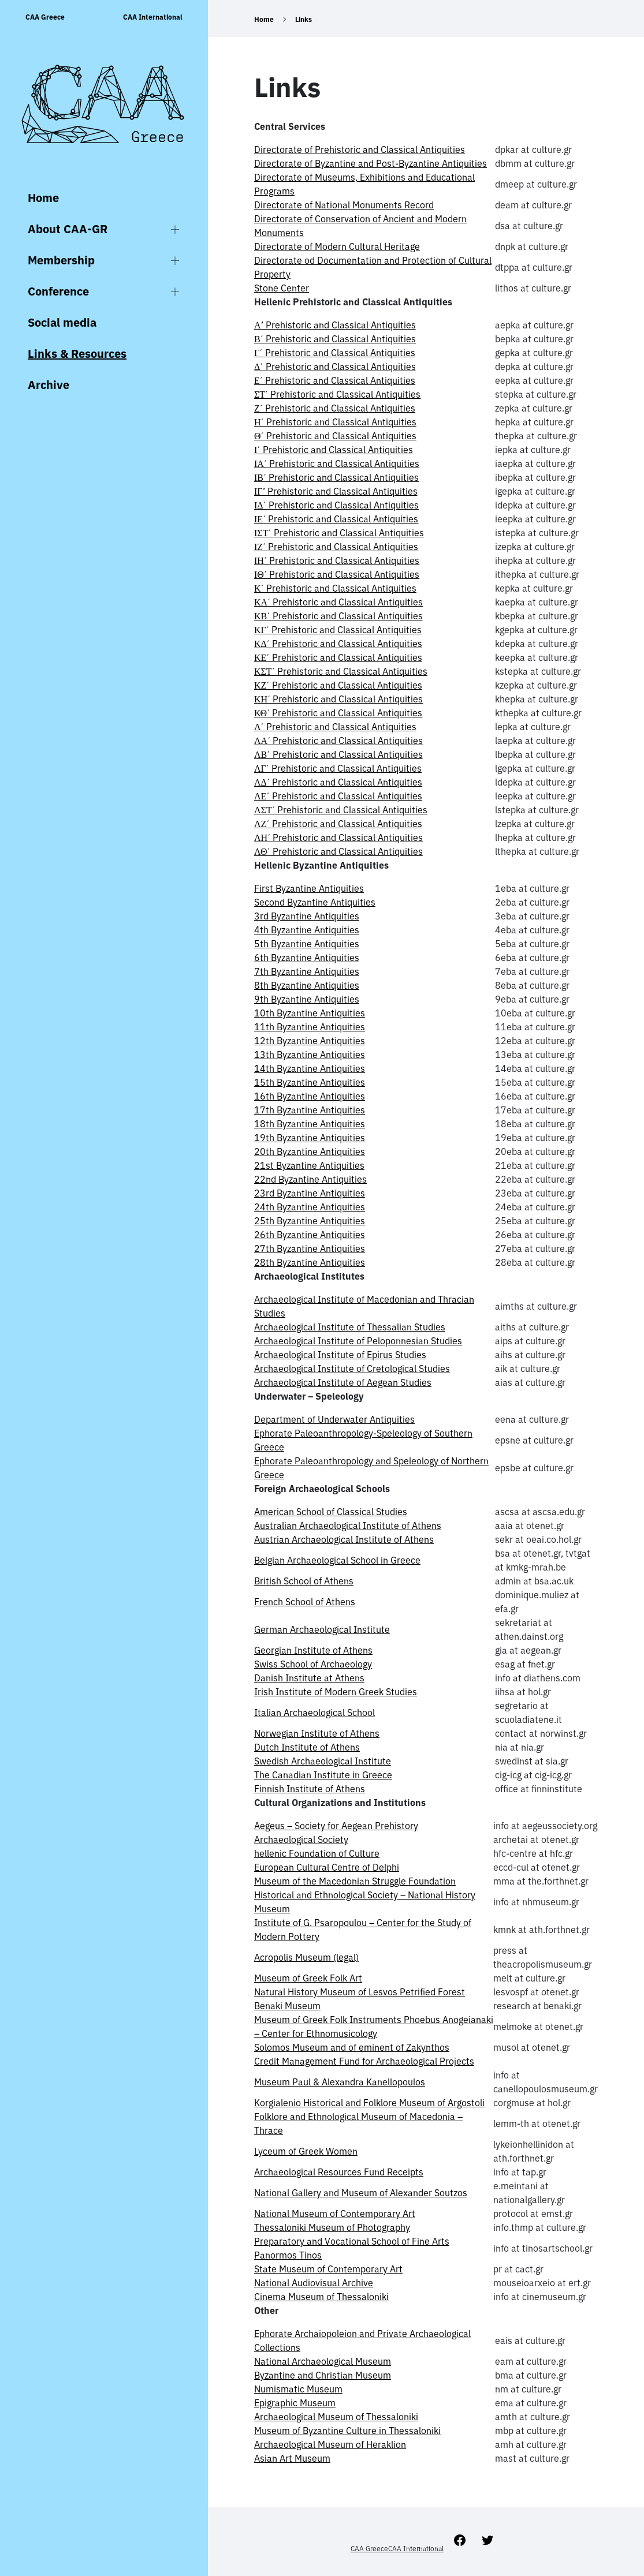  What do you see at coordinates (330, 2444) in the screenshot?
I see `Archaeological Museum of Heraklion` at bounding box center [330, 2444].